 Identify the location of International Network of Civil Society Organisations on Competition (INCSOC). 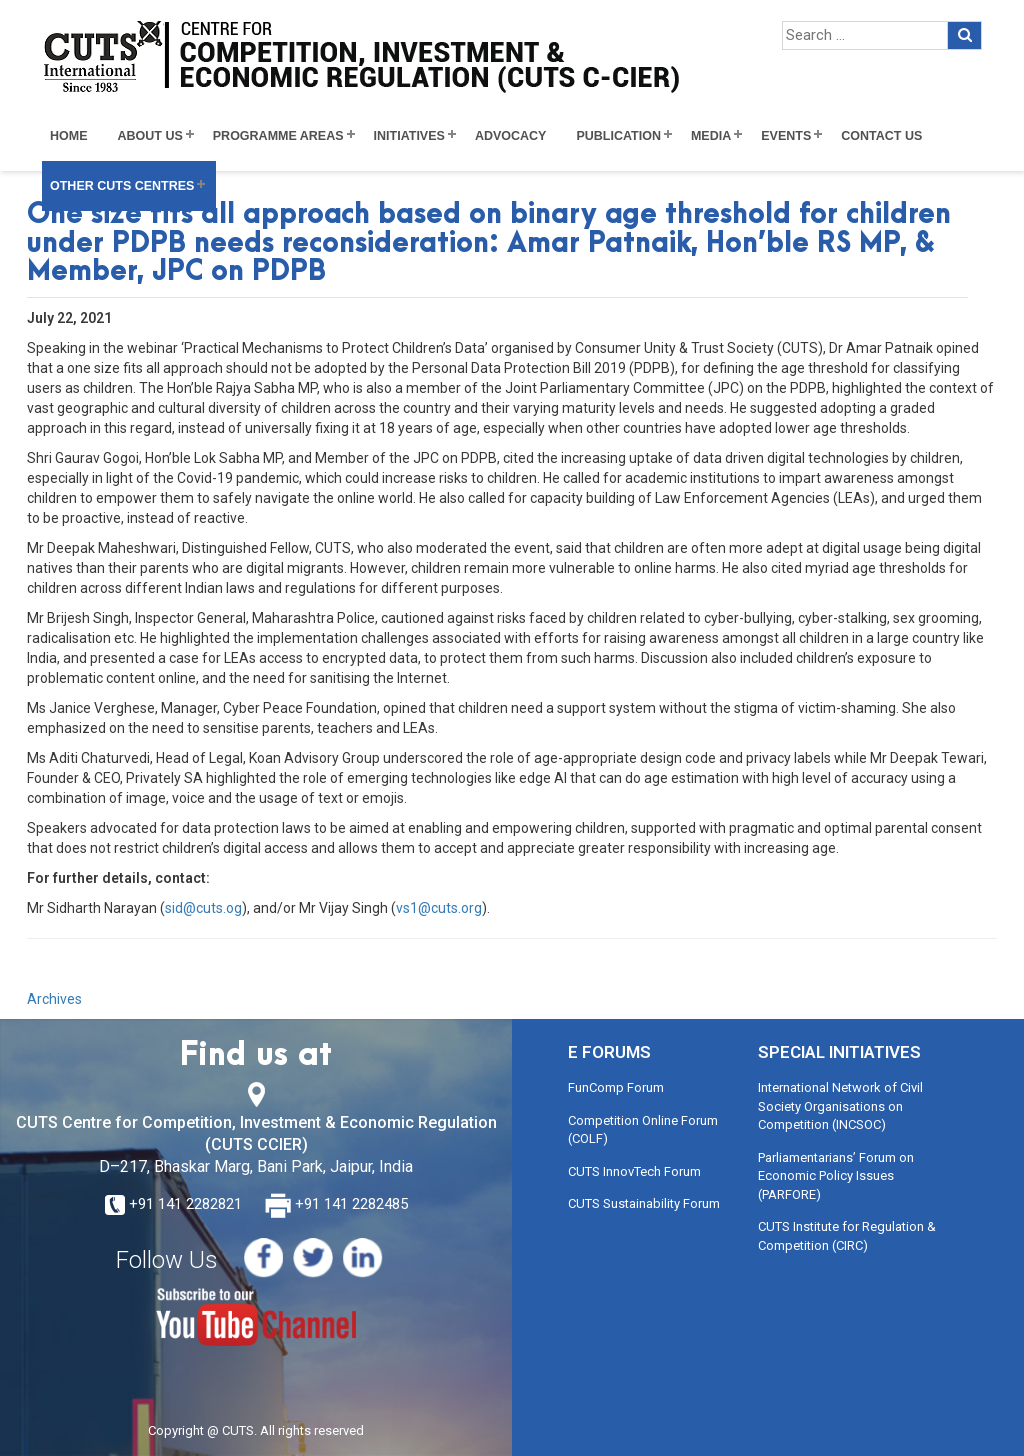
(840, 1106).